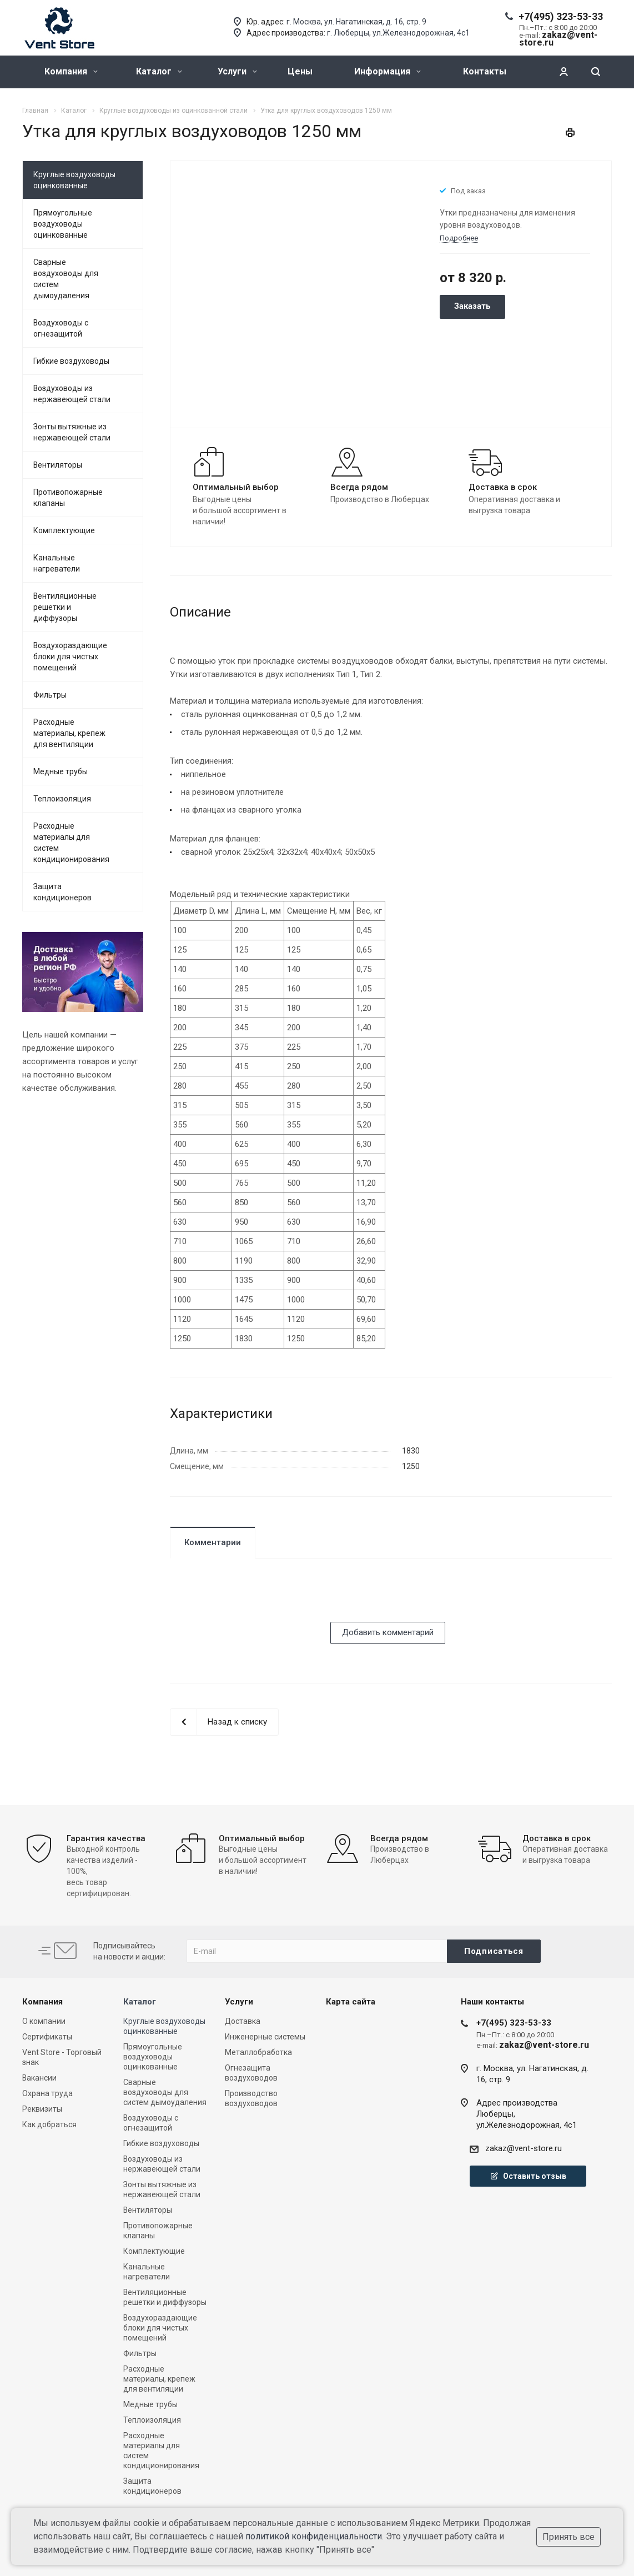 Image resolution: width=634 pixels, height=2576 pixels. What do you see at coordinates (254, 1600) in the screenshot?
I see `[presentation]` at bounding box center [254, 1600].